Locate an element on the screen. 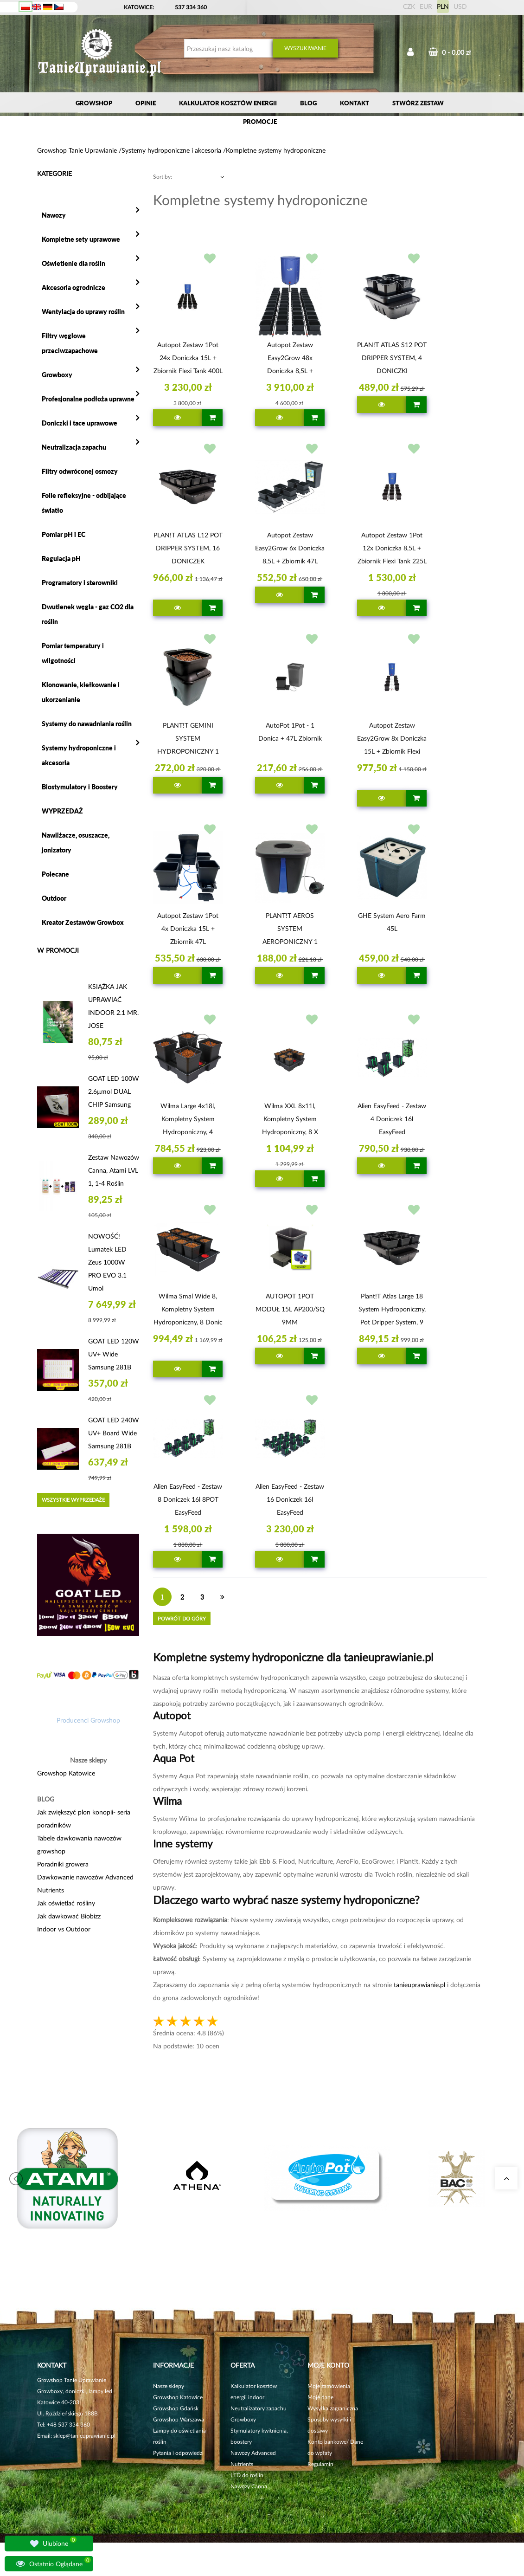  Kreator Zestawów Growbox is located at coordinates (83, 922).